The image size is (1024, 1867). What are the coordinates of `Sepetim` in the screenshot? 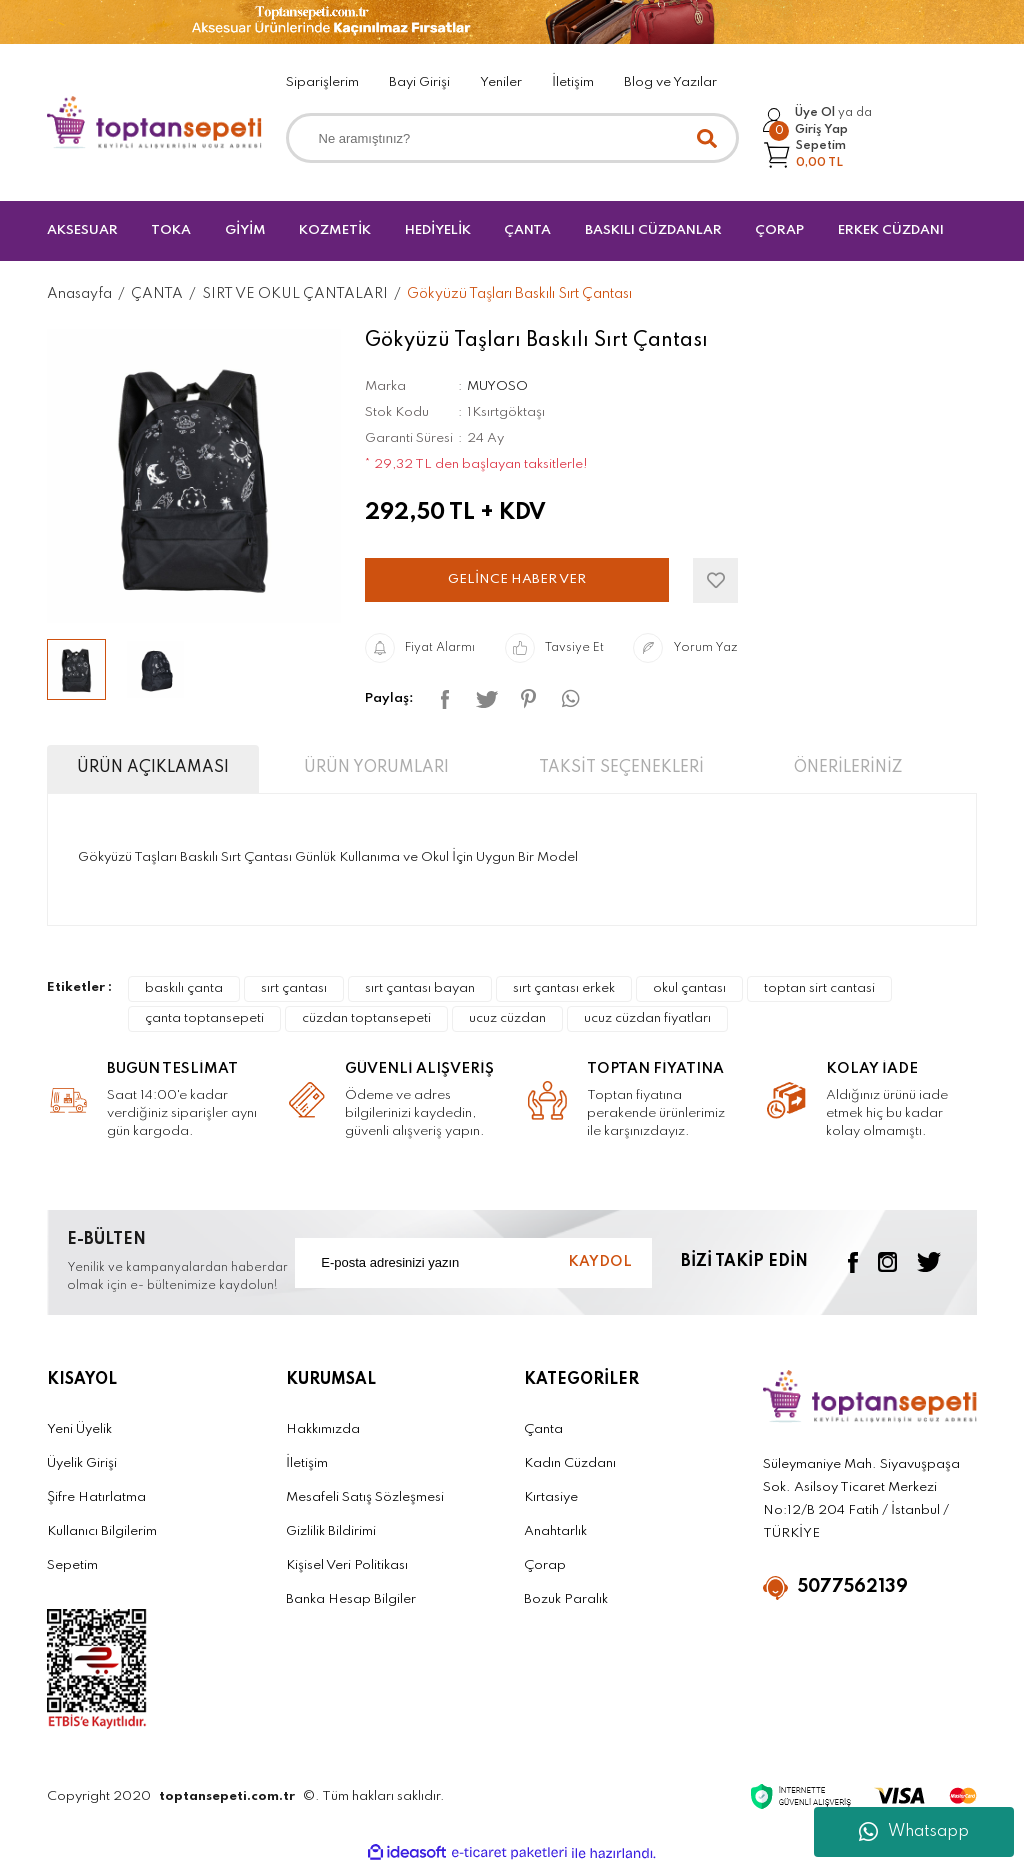 It's located at (72, 1565).